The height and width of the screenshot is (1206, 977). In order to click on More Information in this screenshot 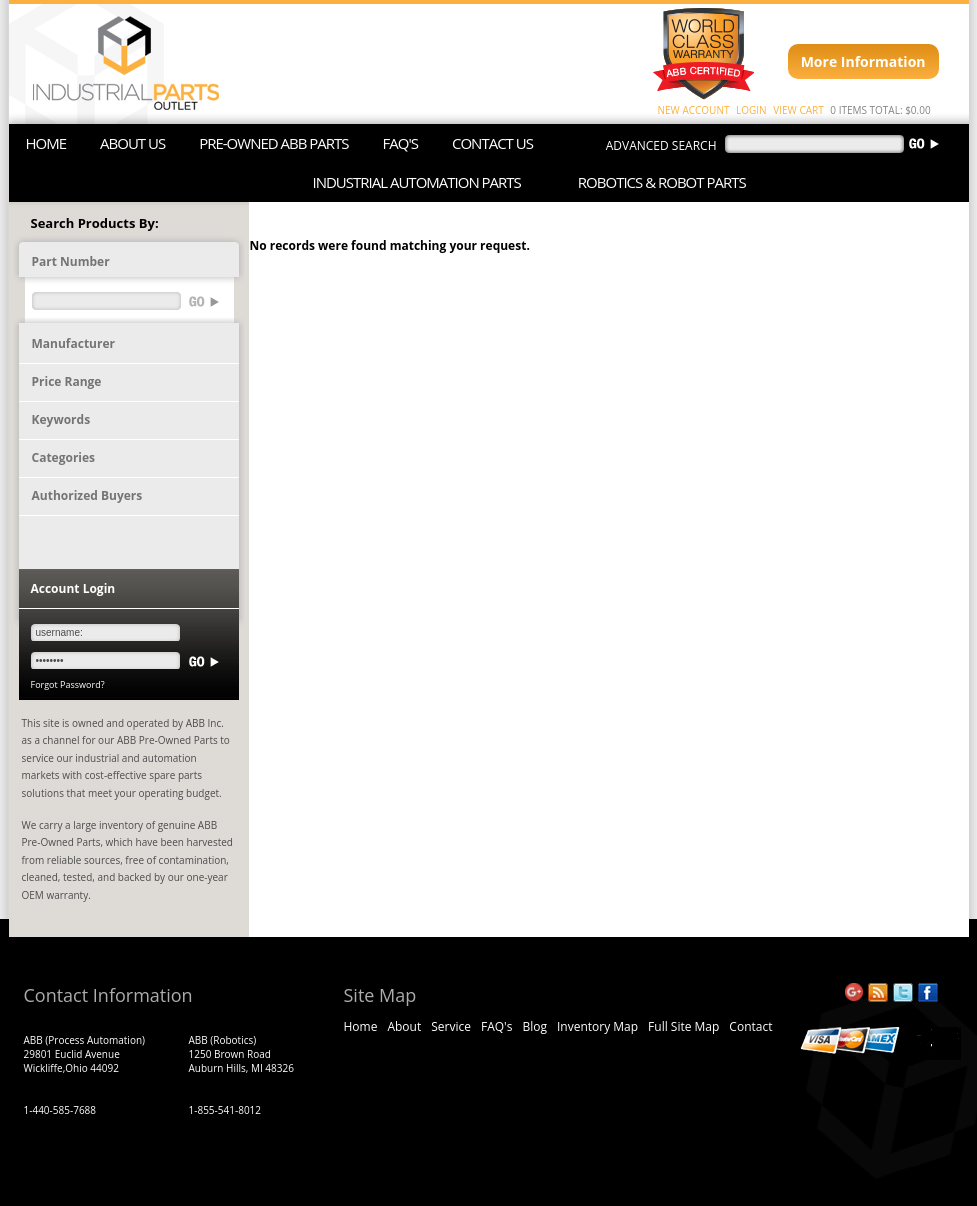, I will do `click(863, 61)`.